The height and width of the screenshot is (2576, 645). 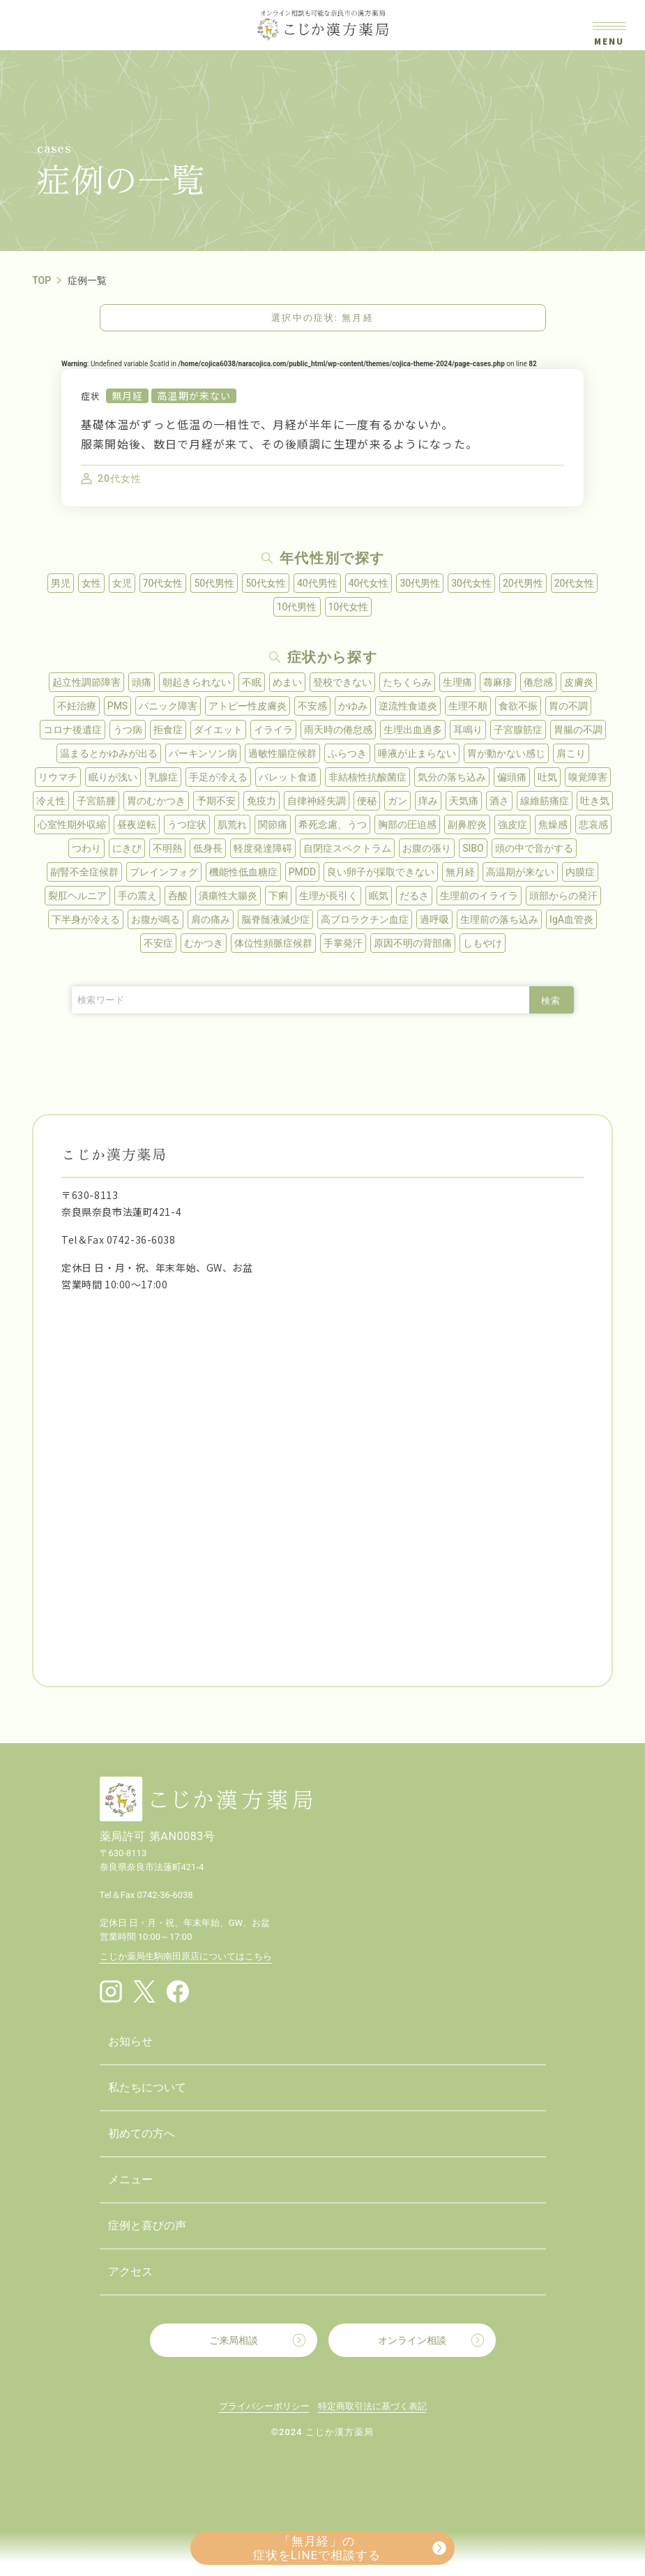 What do you see at coordinates (51, 800) in the screenshot?
I see `冷え性` at bounding box center [51, 800].